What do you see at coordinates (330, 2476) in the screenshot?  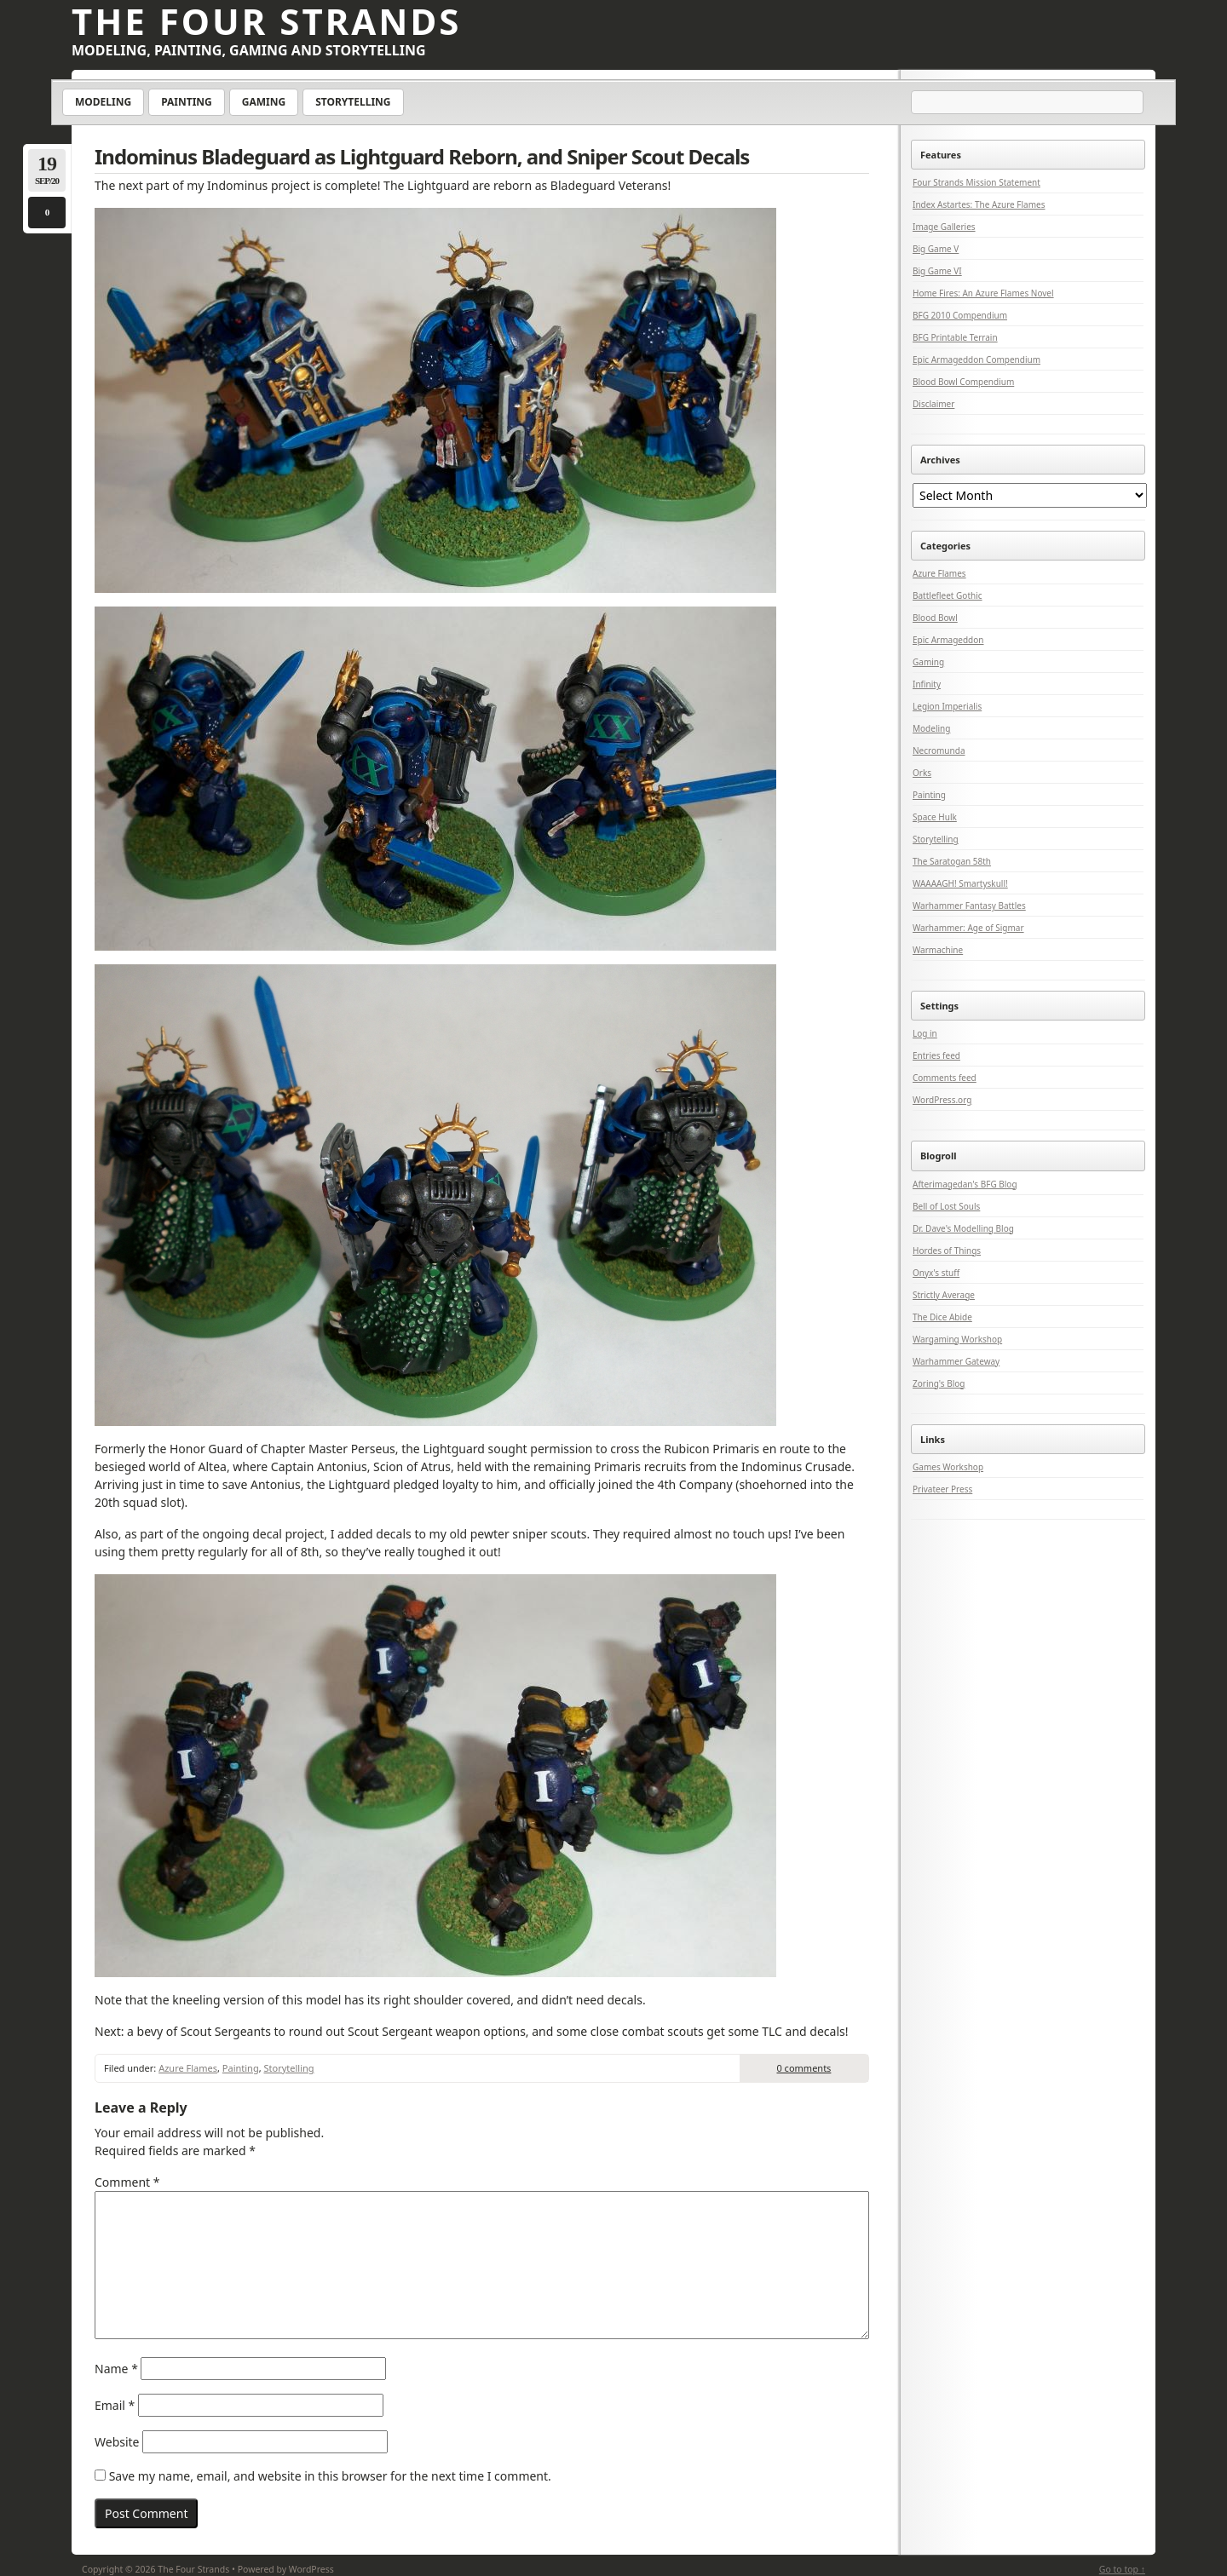 I see `Save my name, email, and website in this browser for the next time I comment.` at bounding box center [330, 2476].